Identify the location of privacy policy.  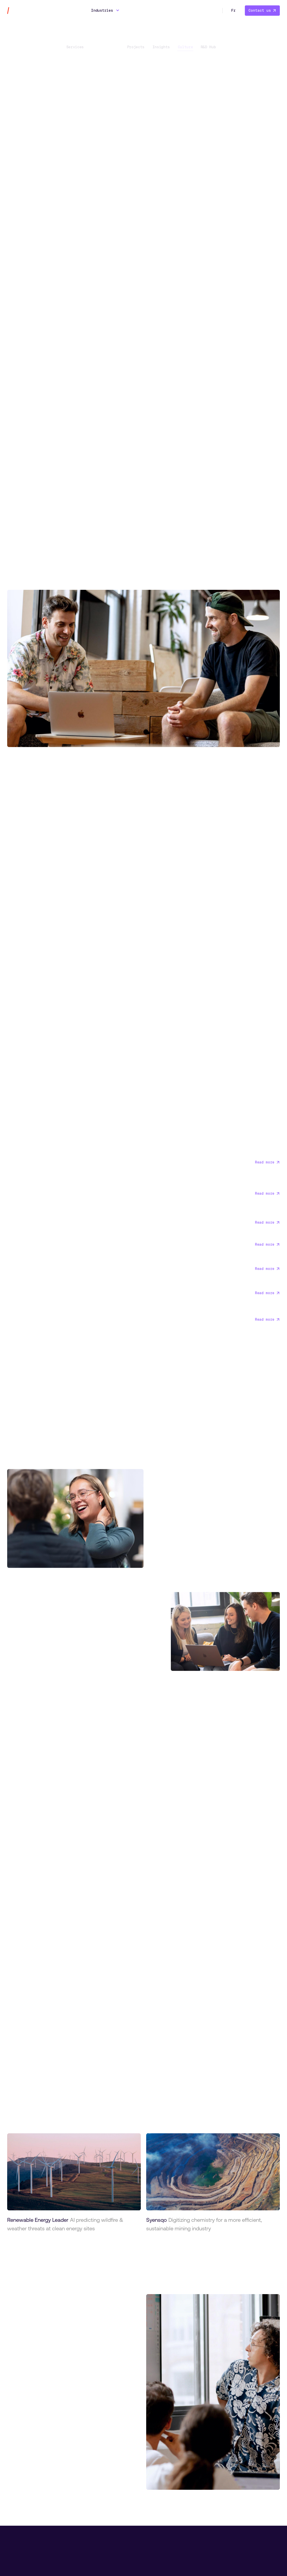
(129, 2558).